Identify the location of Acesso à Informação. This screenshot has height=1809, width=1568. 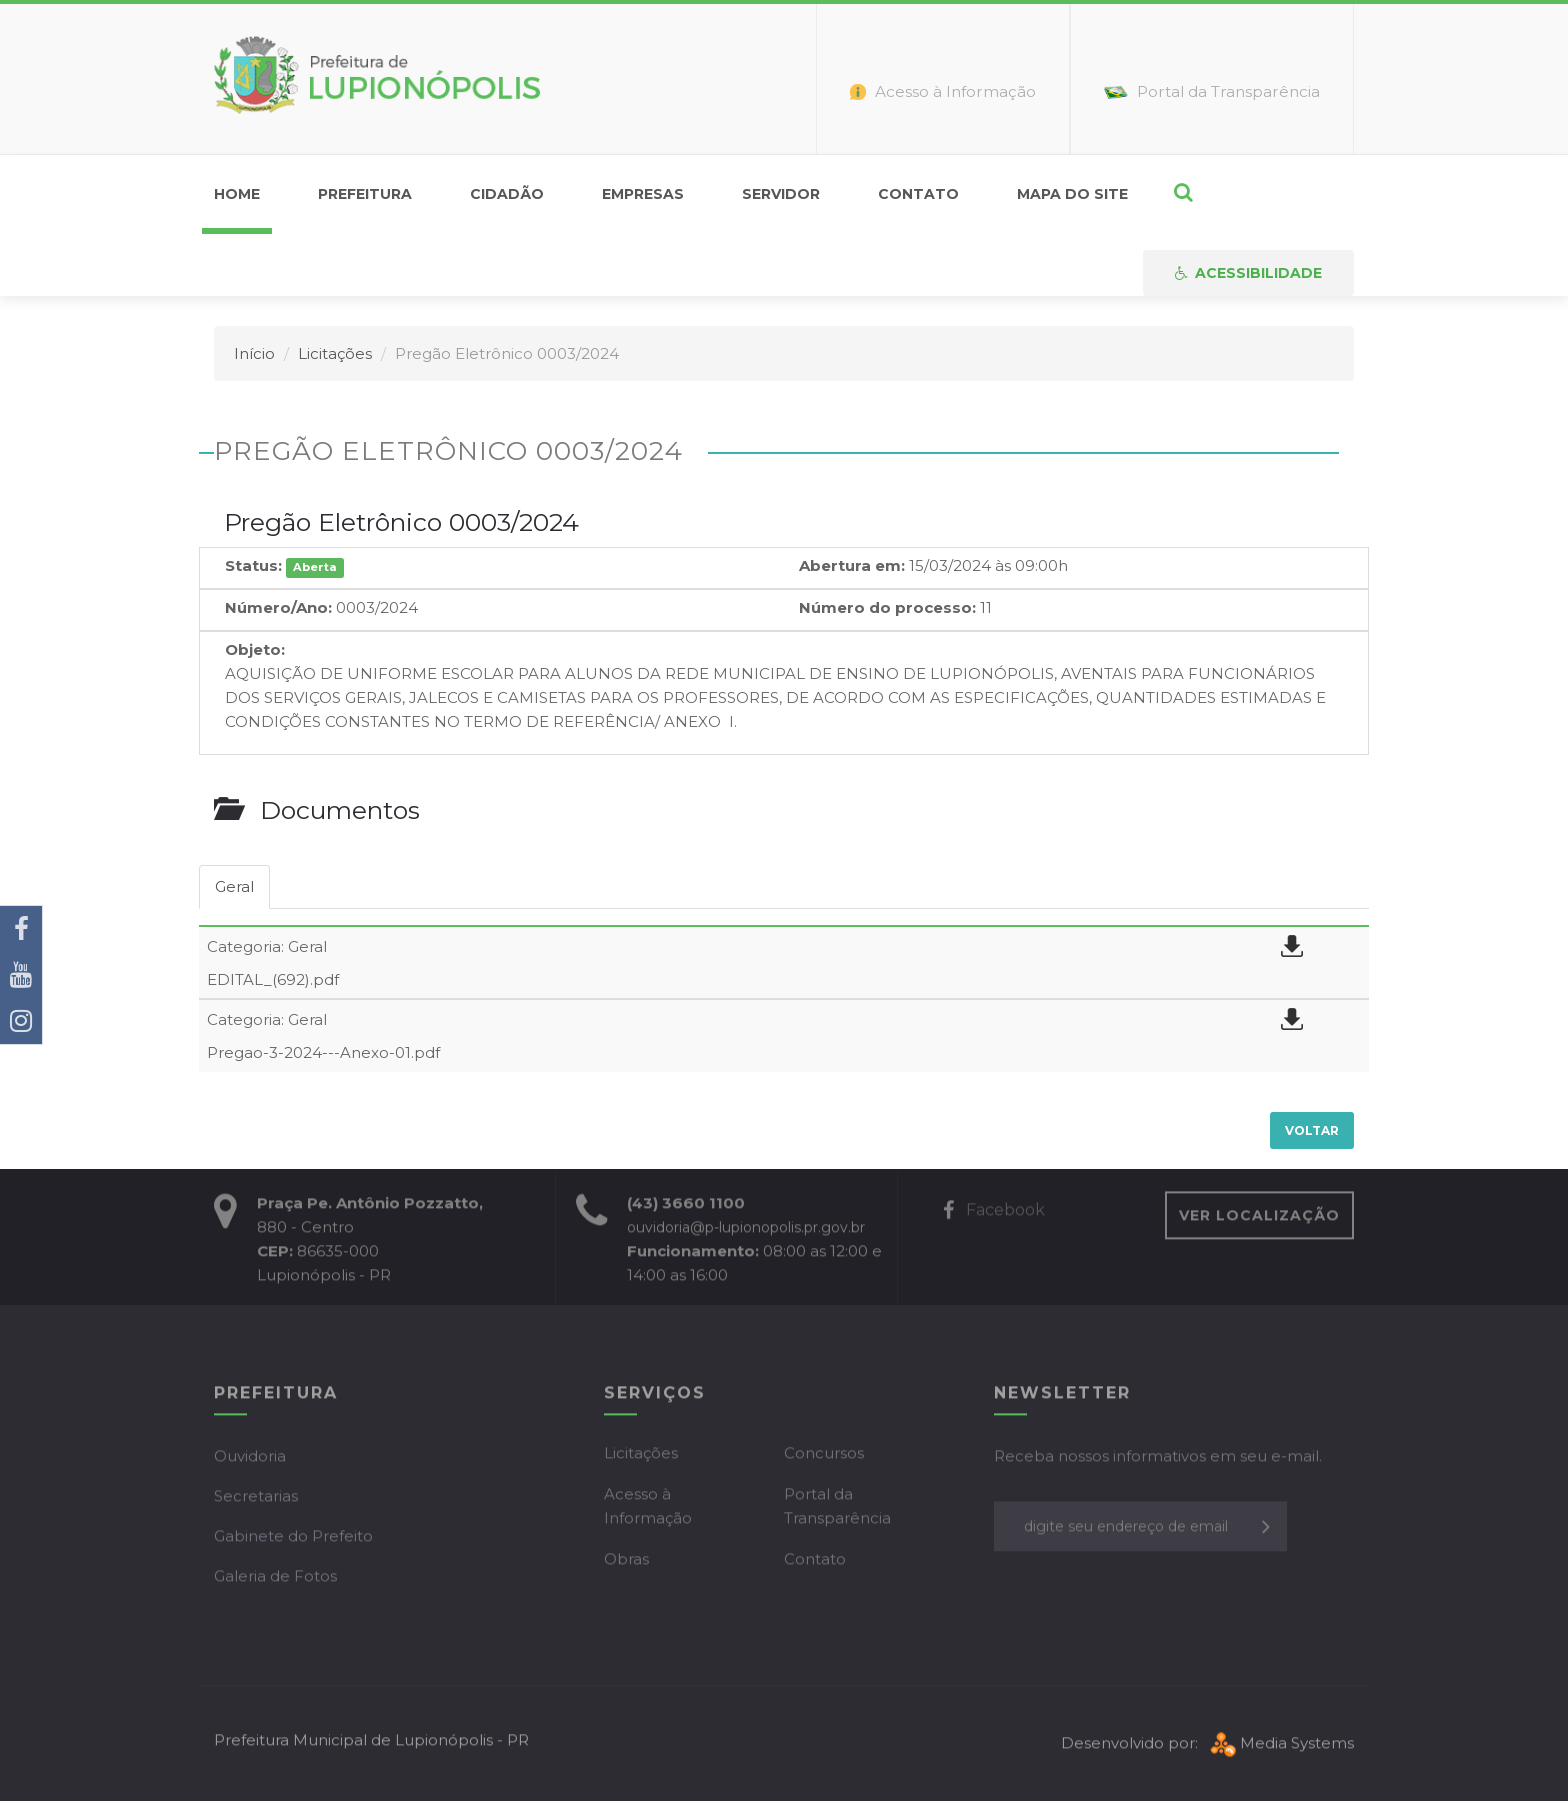
(648, 1509).